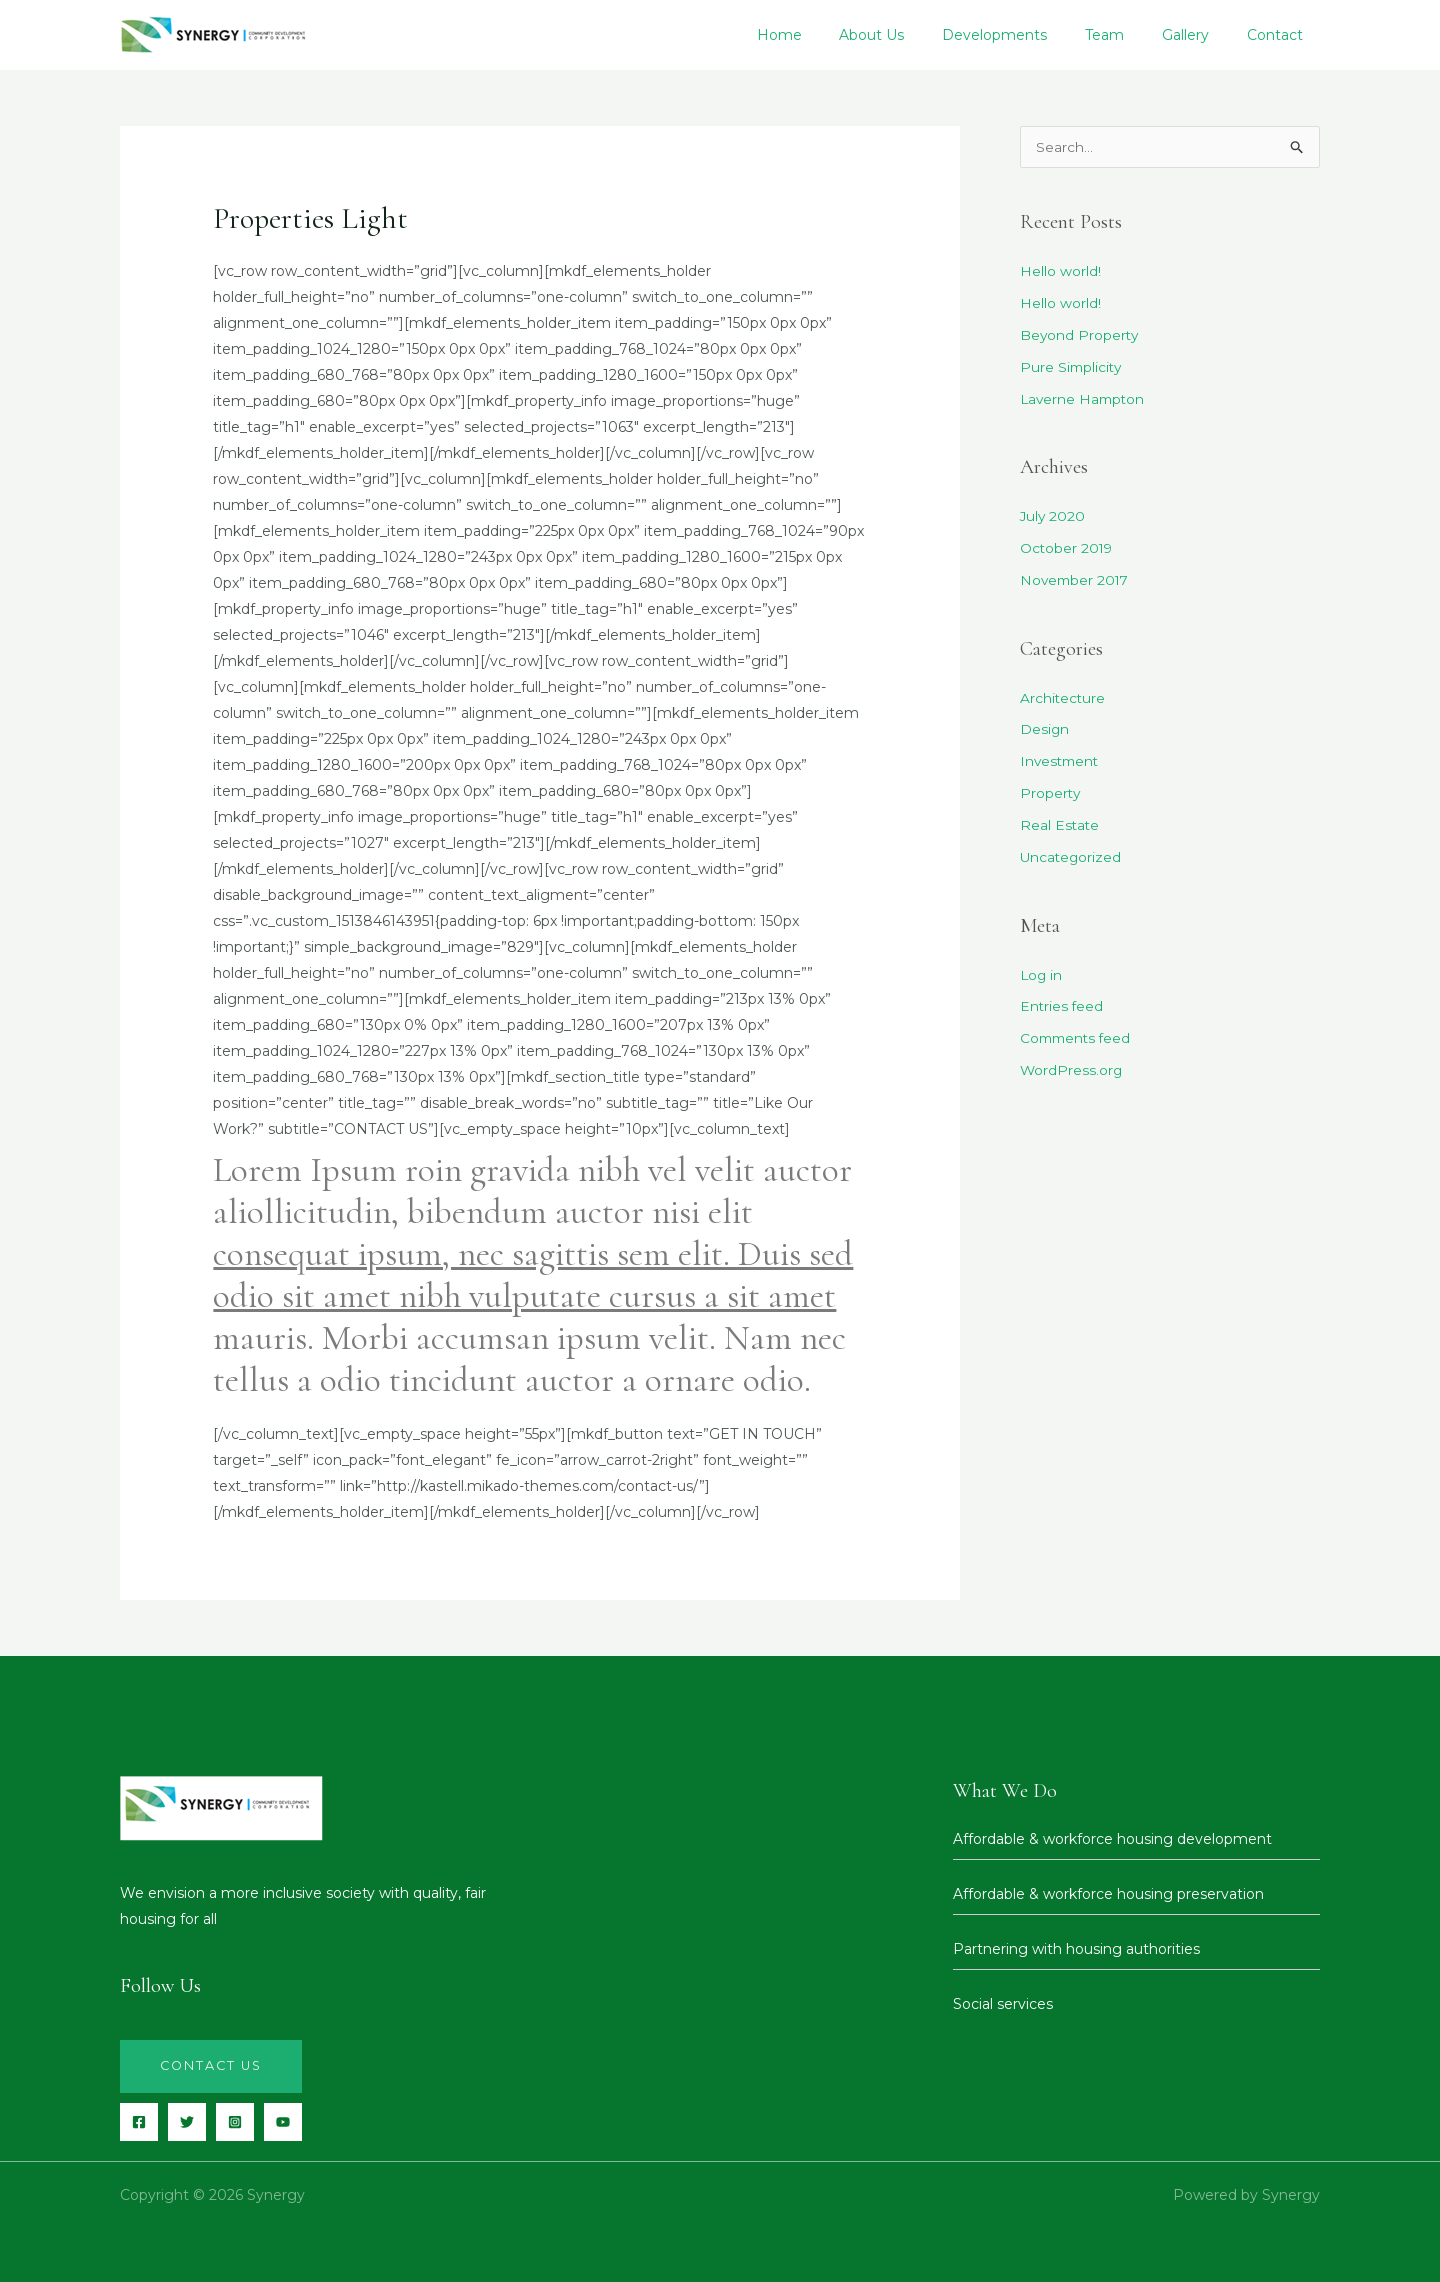 The image size is (1440, 2282). What do you see at coordinates (928, 35) in the screenshot?
I see `About Us` at bounding box center [928, 35].